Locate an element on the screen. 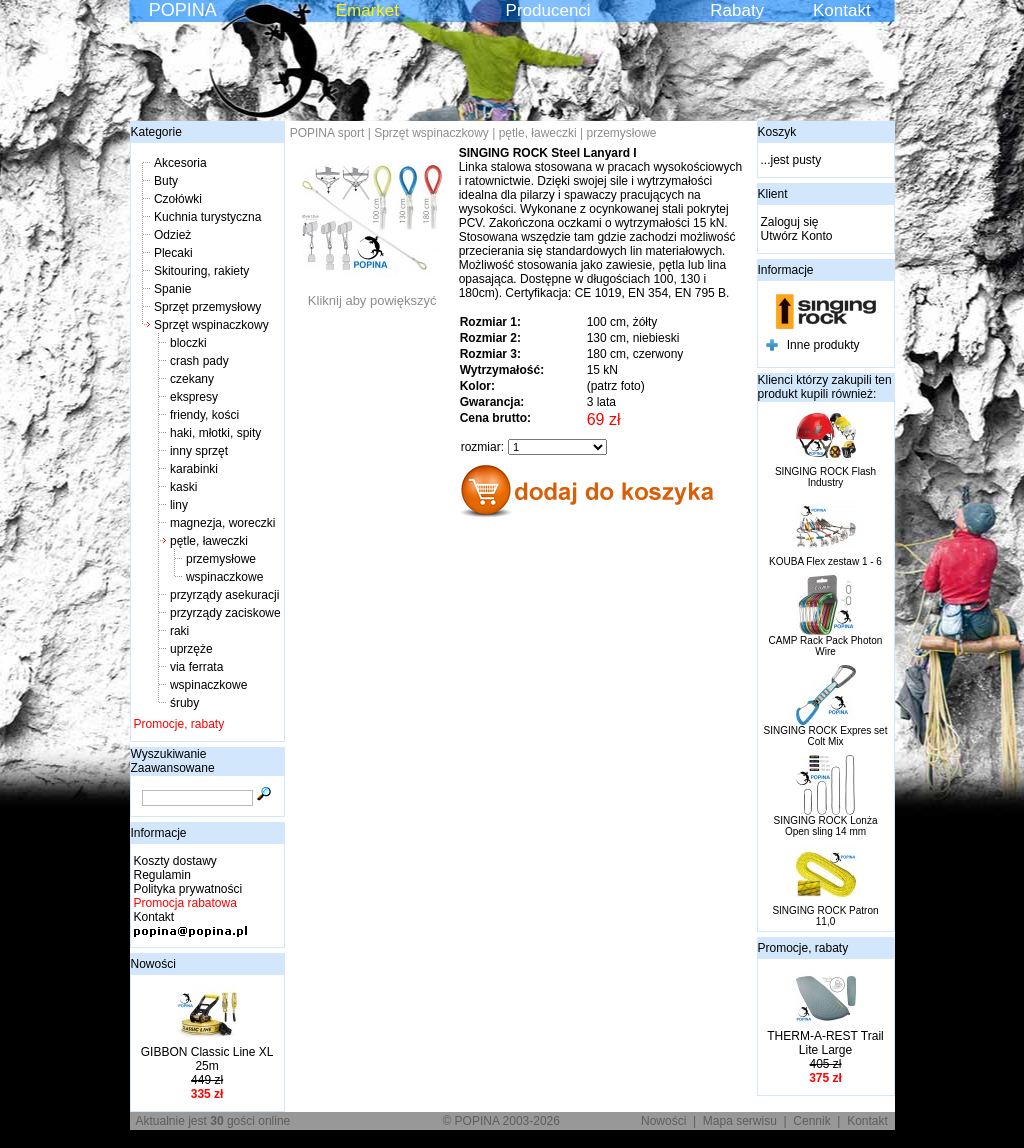  via ferrata is located at coordinates (196, 667).